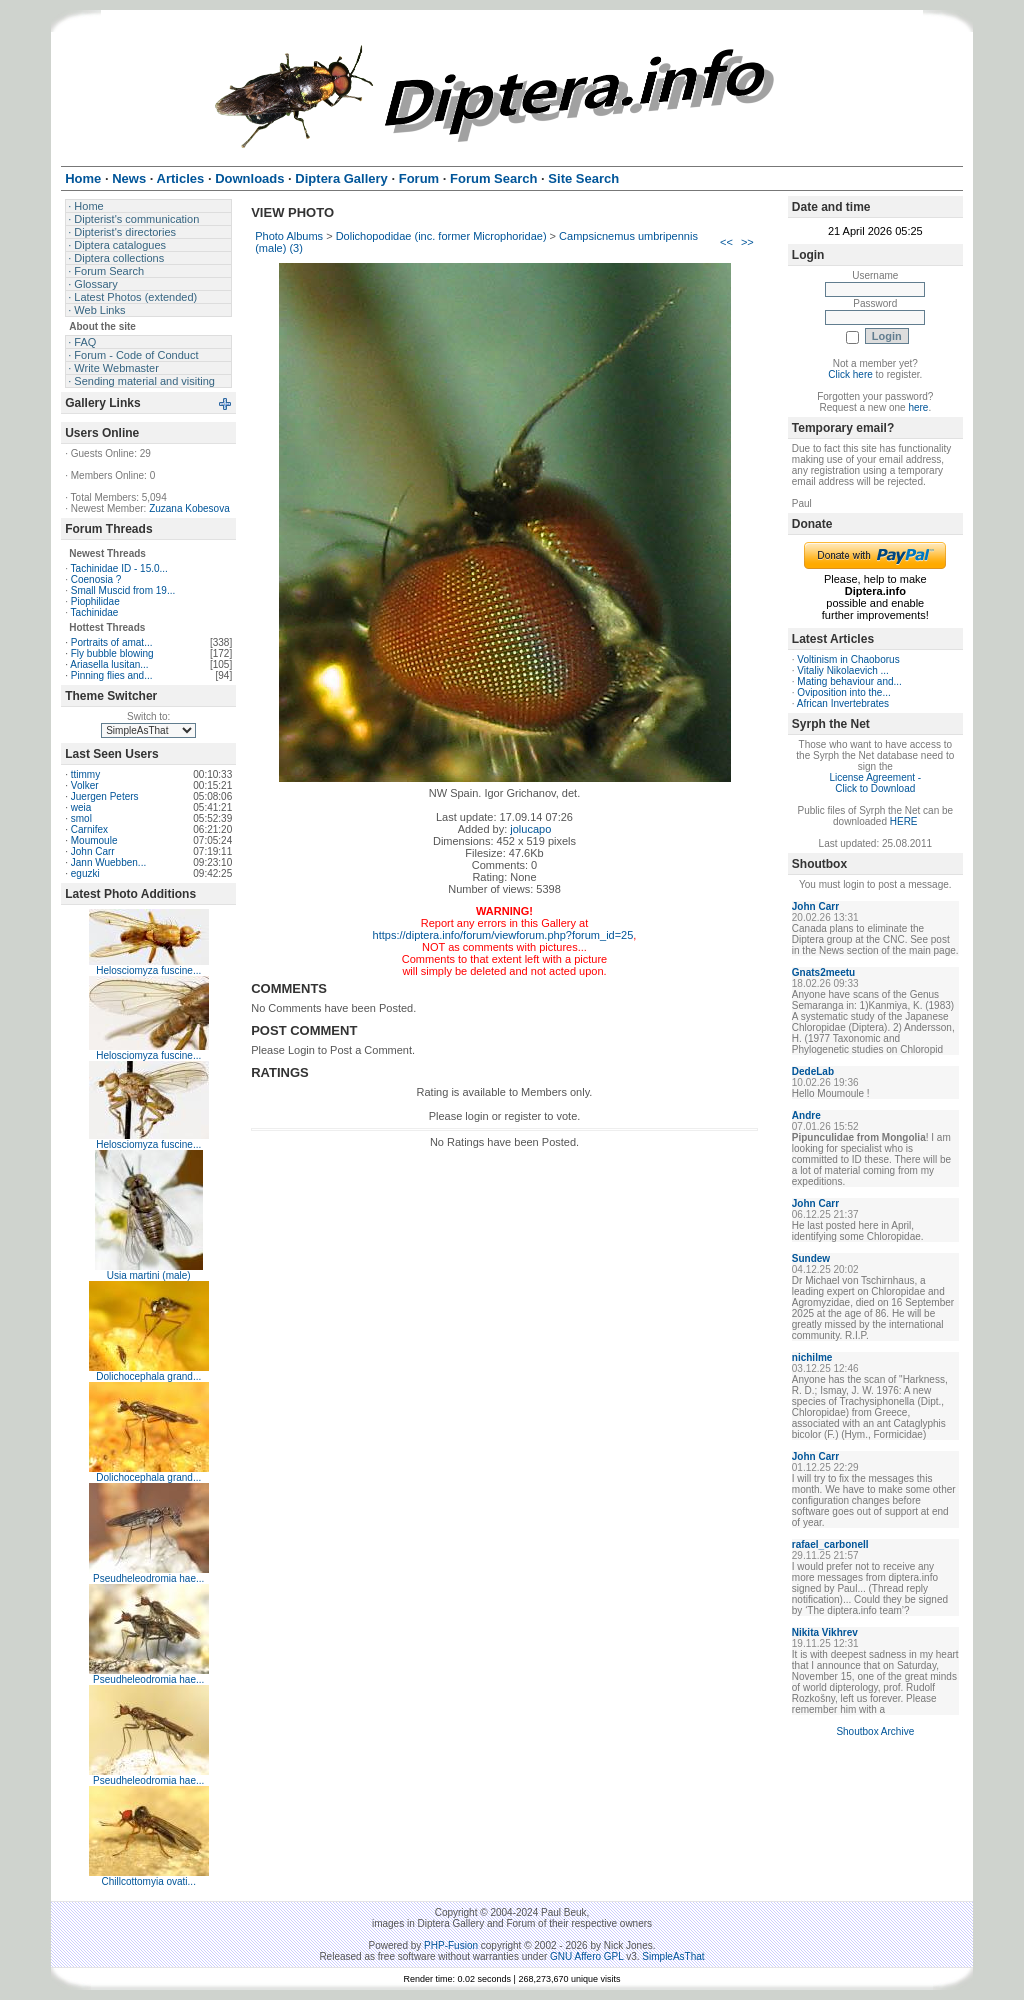  What do you see at coordinates (148, 1376) in the screenshot?
I see `Dolichocephala grand...` at bounding box center [148, 1376].